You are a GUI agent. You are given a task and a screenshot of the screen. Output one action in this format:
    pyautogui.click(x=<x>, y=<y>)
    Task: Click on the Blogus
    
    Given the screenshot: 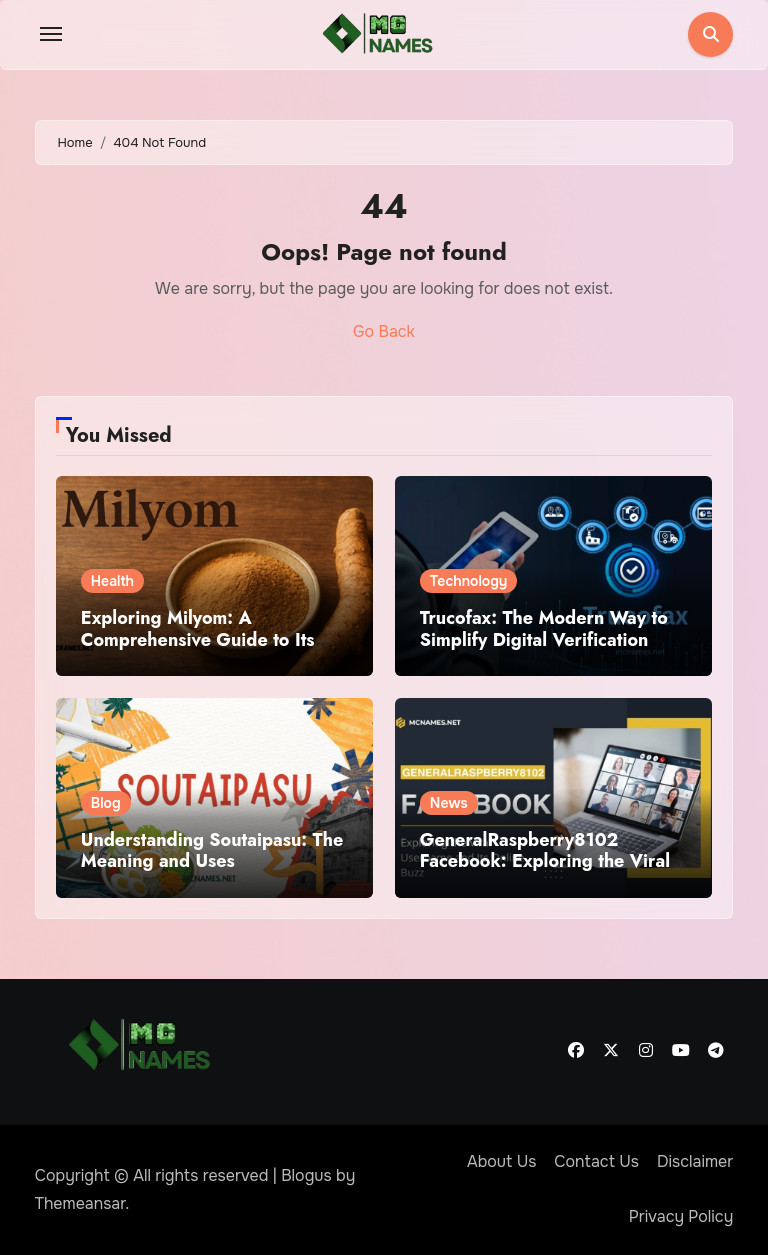 What is the action you would take?
    pyautogui.click(x=306, y=1175)
    